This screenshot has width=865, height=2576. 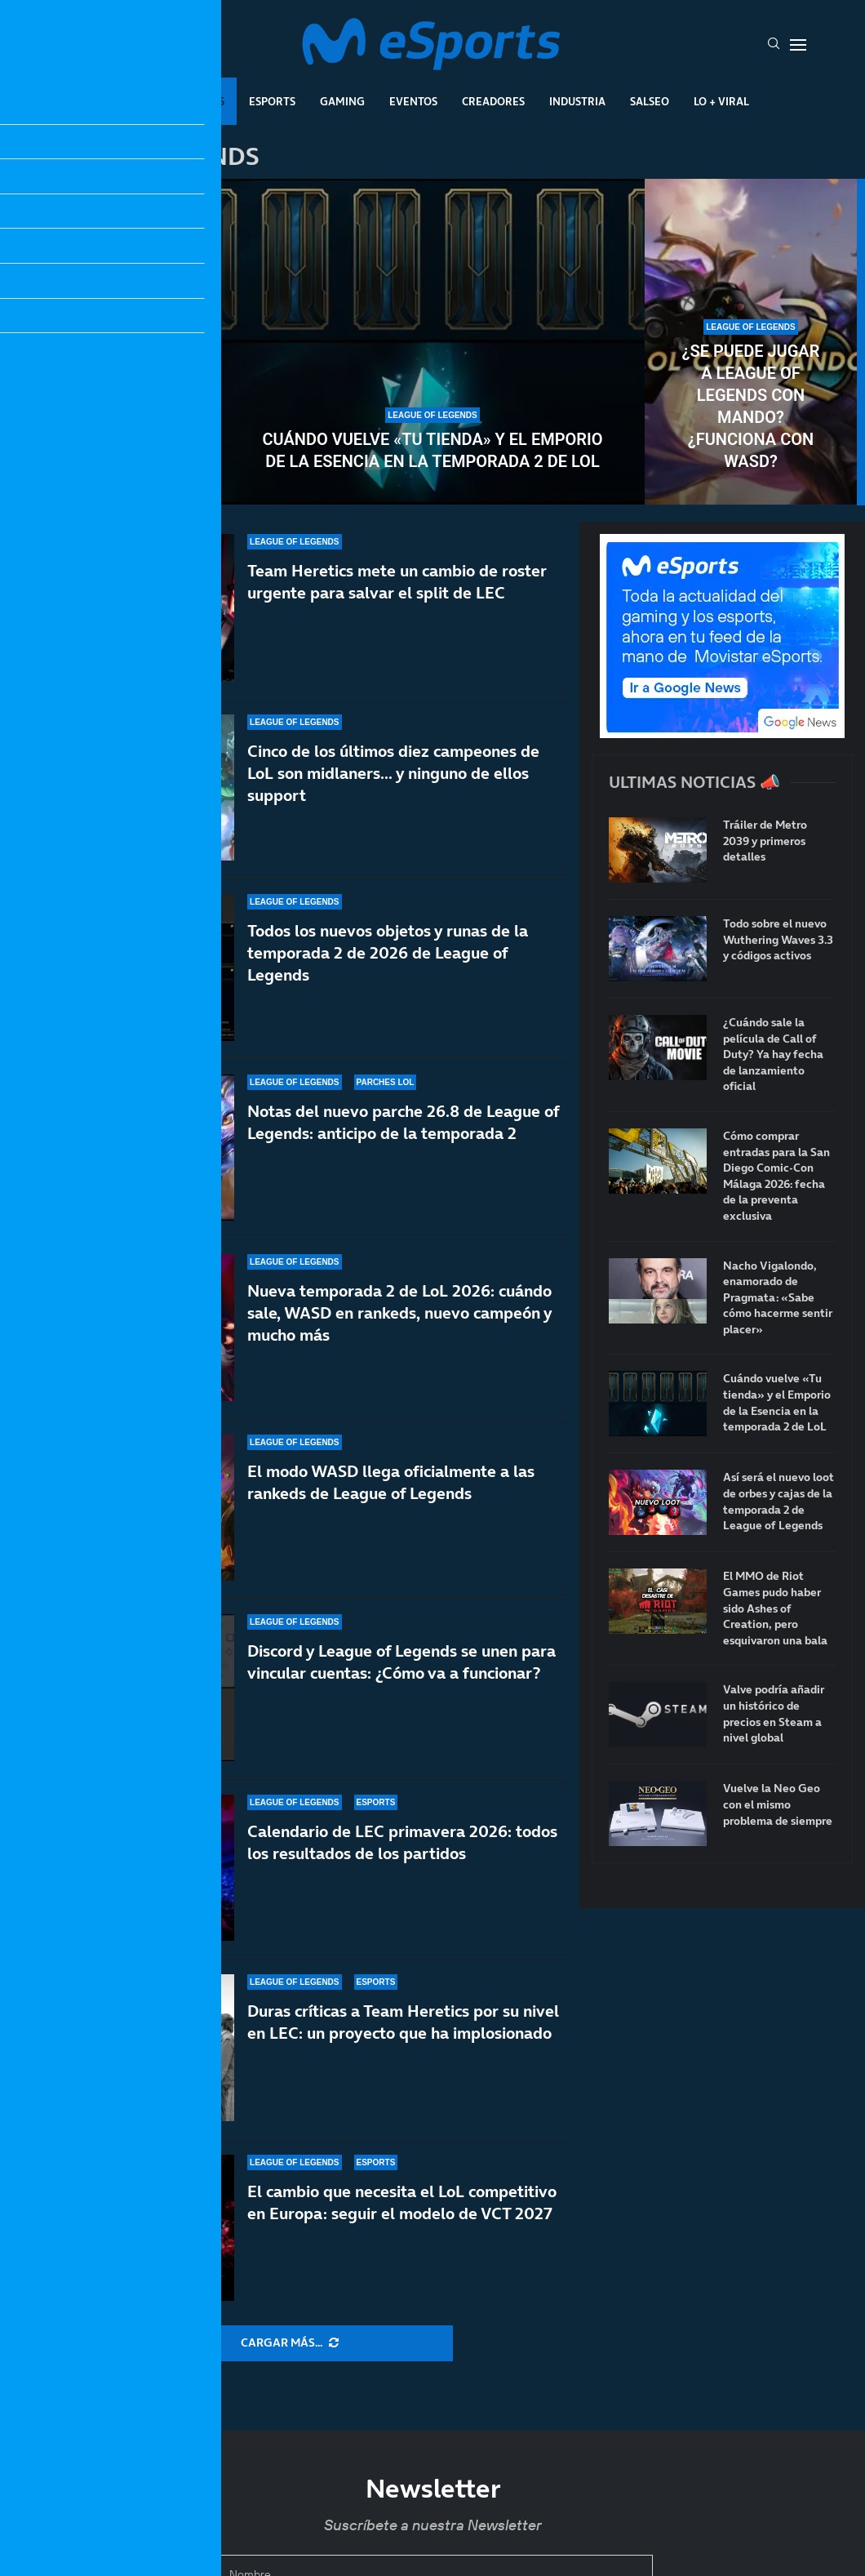 What do you see at coordinates (413, 101) in the screenshot?
I see `Eventos` at bounding box center [413, 101].